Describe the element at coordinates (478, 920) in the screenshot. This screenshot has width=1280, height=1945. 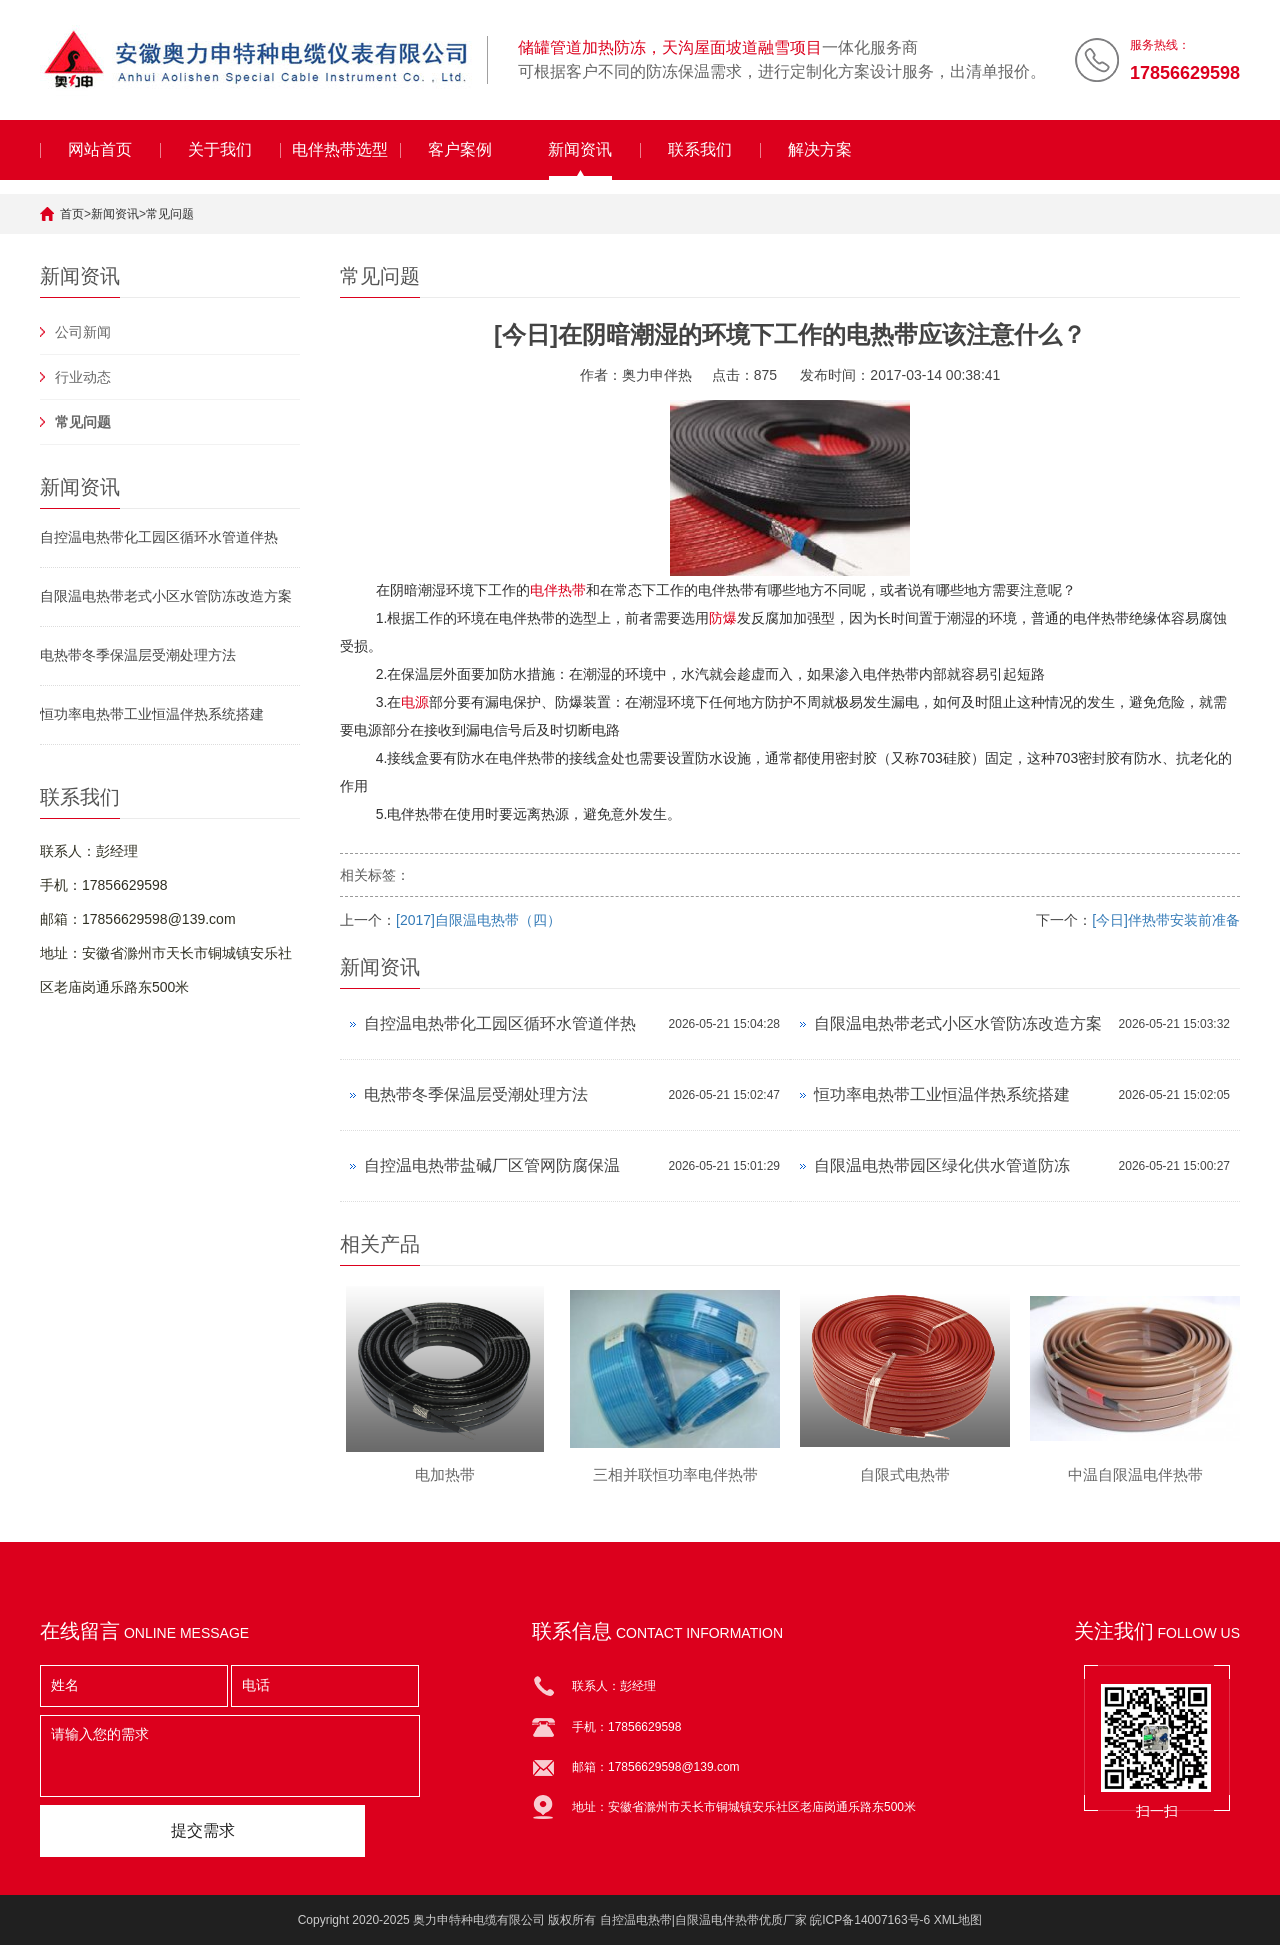
I see `[2017]自限温电热带（四）` at that location.